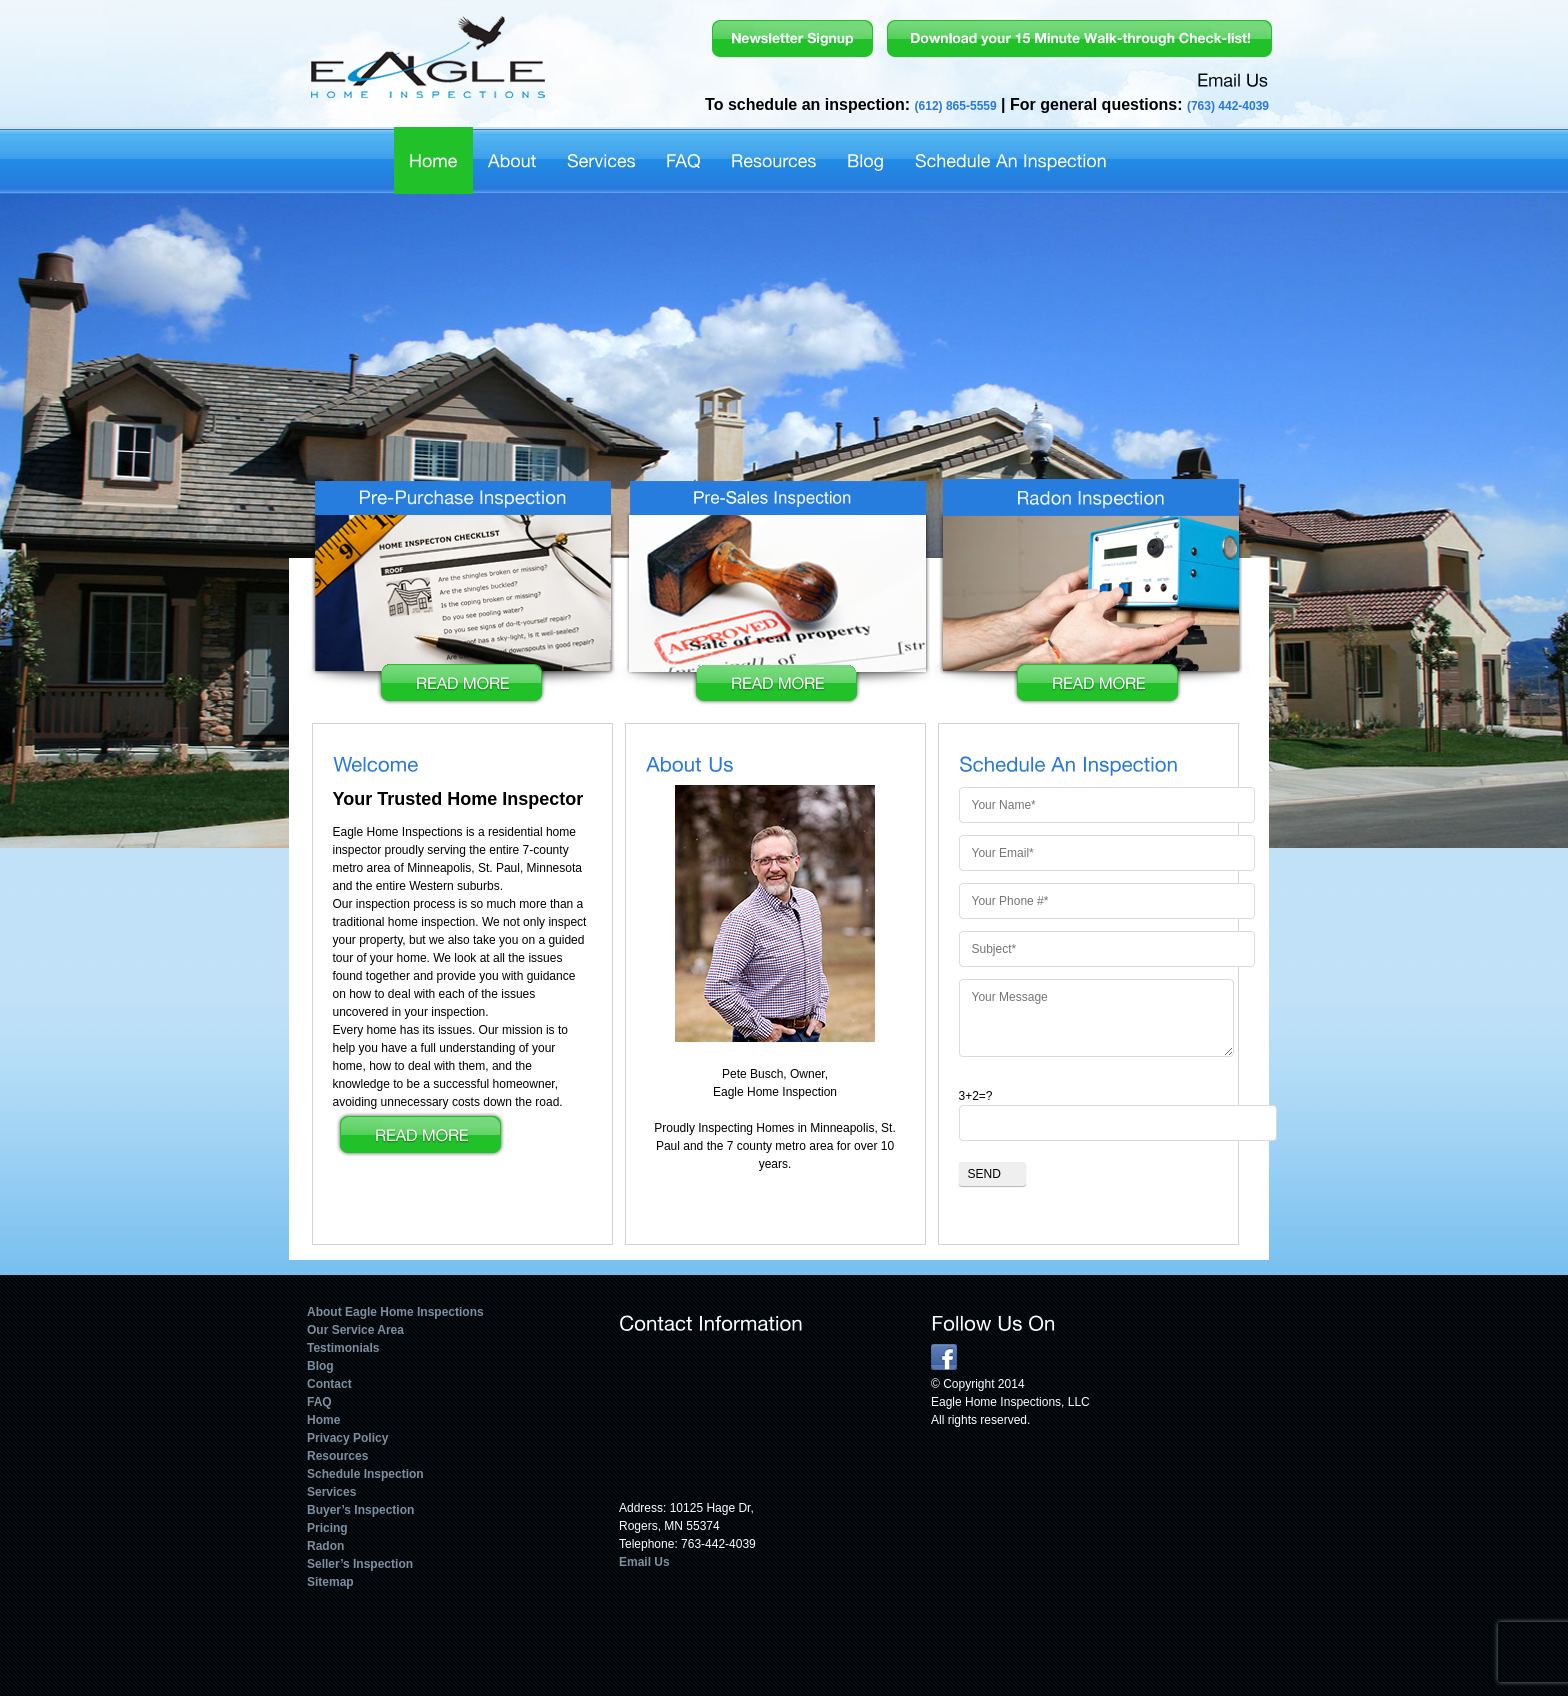  I want to click on About Eagle Home Inspections, so click(395, 1312).